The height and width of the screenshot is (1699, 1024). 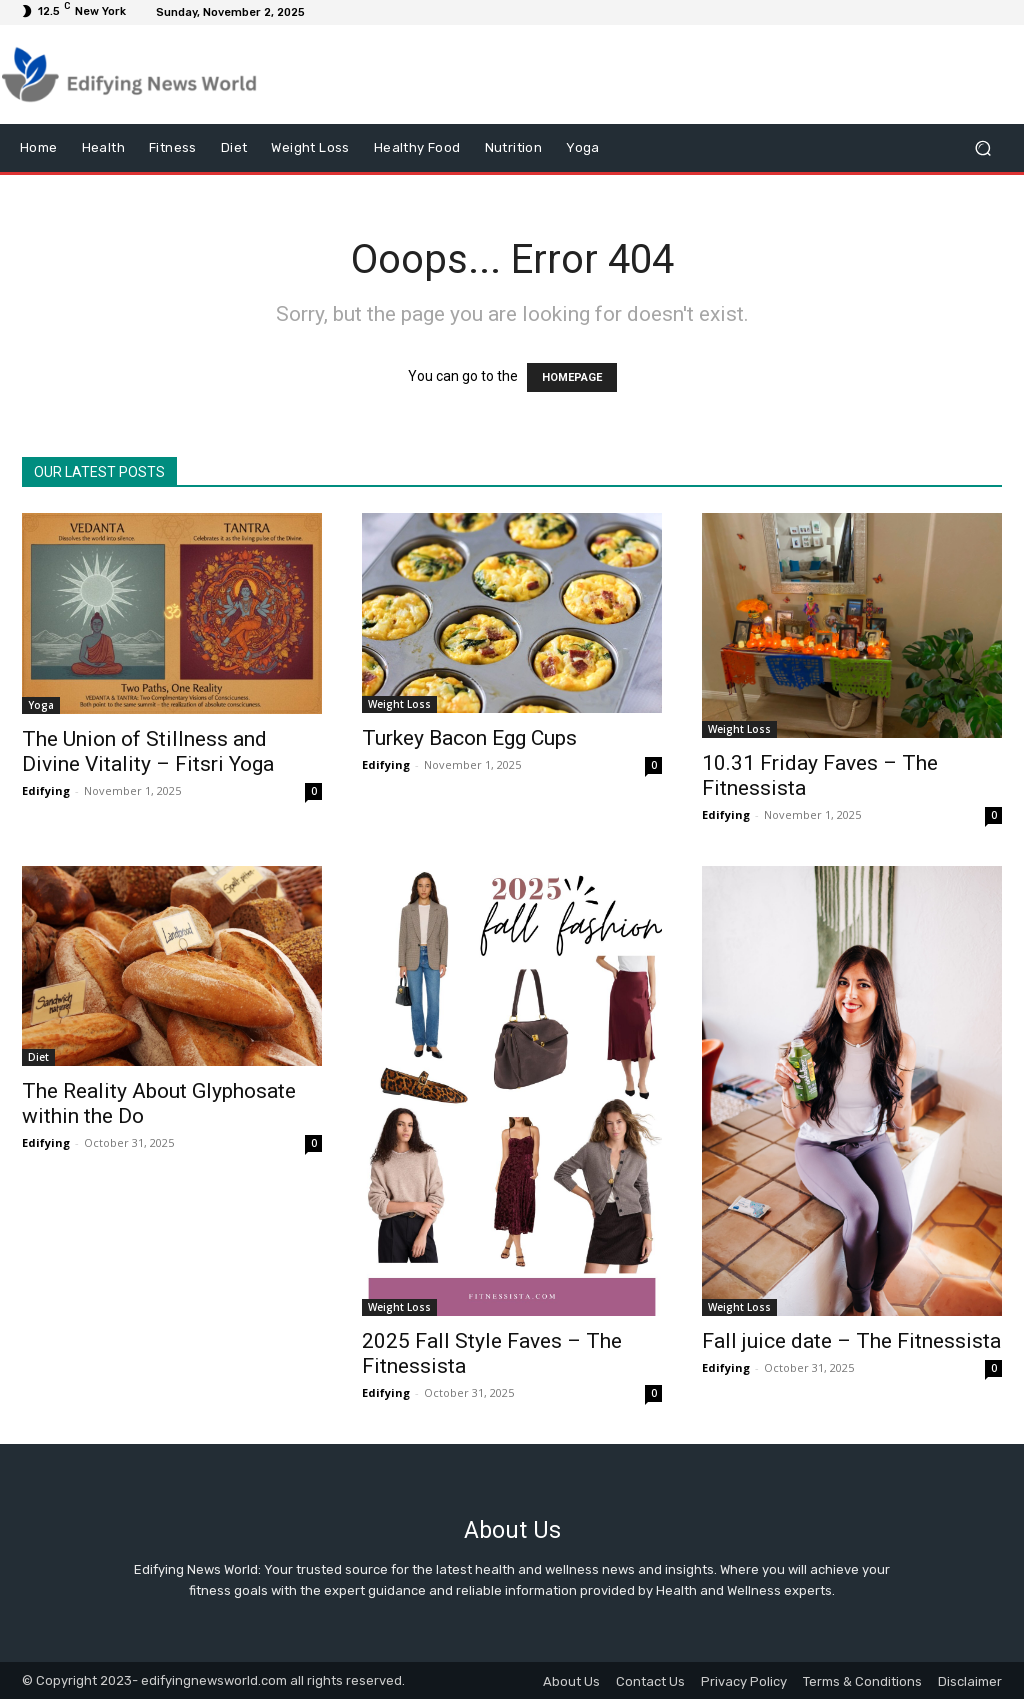 What do you see at coordinates (982, 148) in the screenshot?
I see `[button]` at bounding box center [982, 148].